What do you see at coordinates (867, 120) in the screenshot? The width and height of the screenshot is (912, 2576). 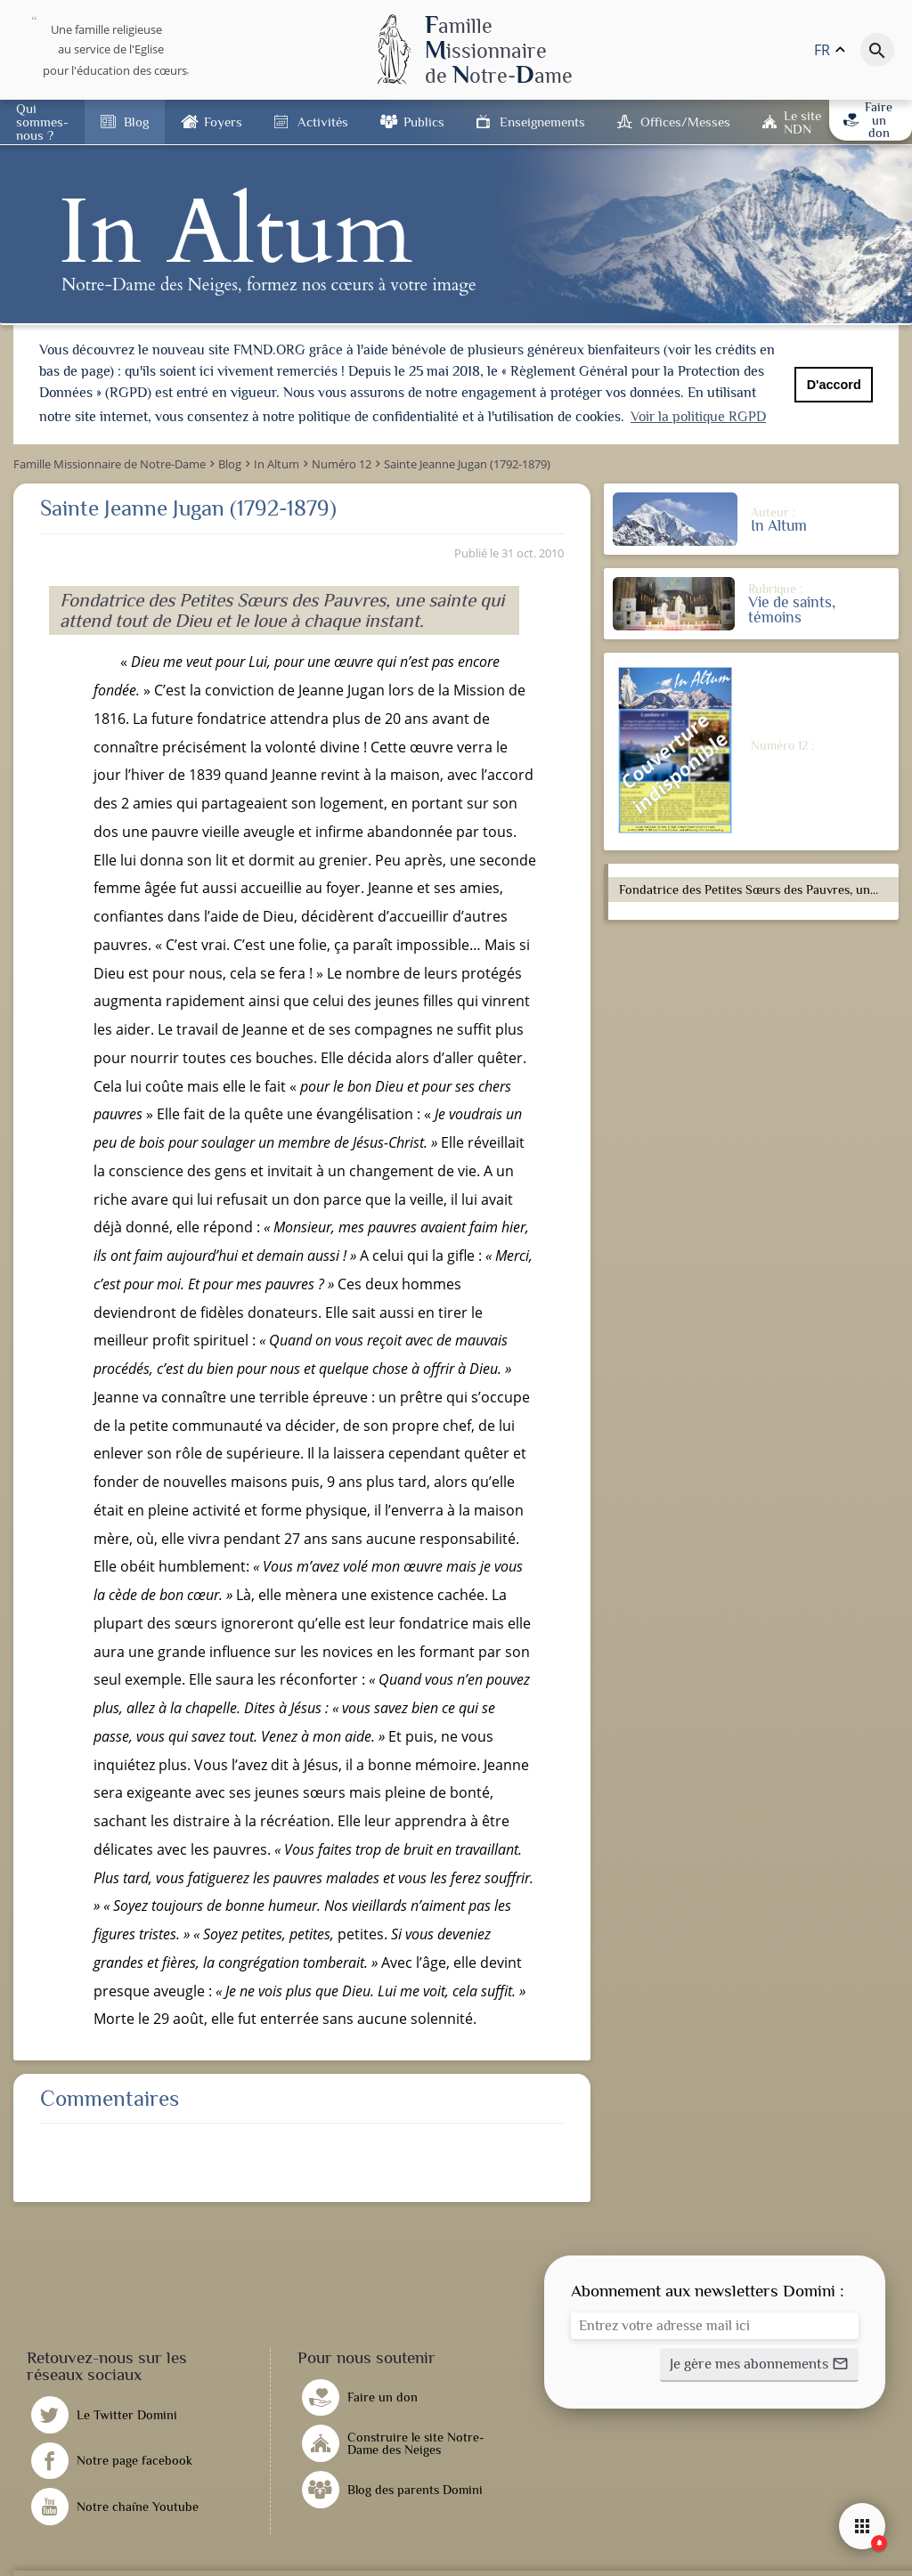 I see `Faire un don` at bounding box center [867, 120].